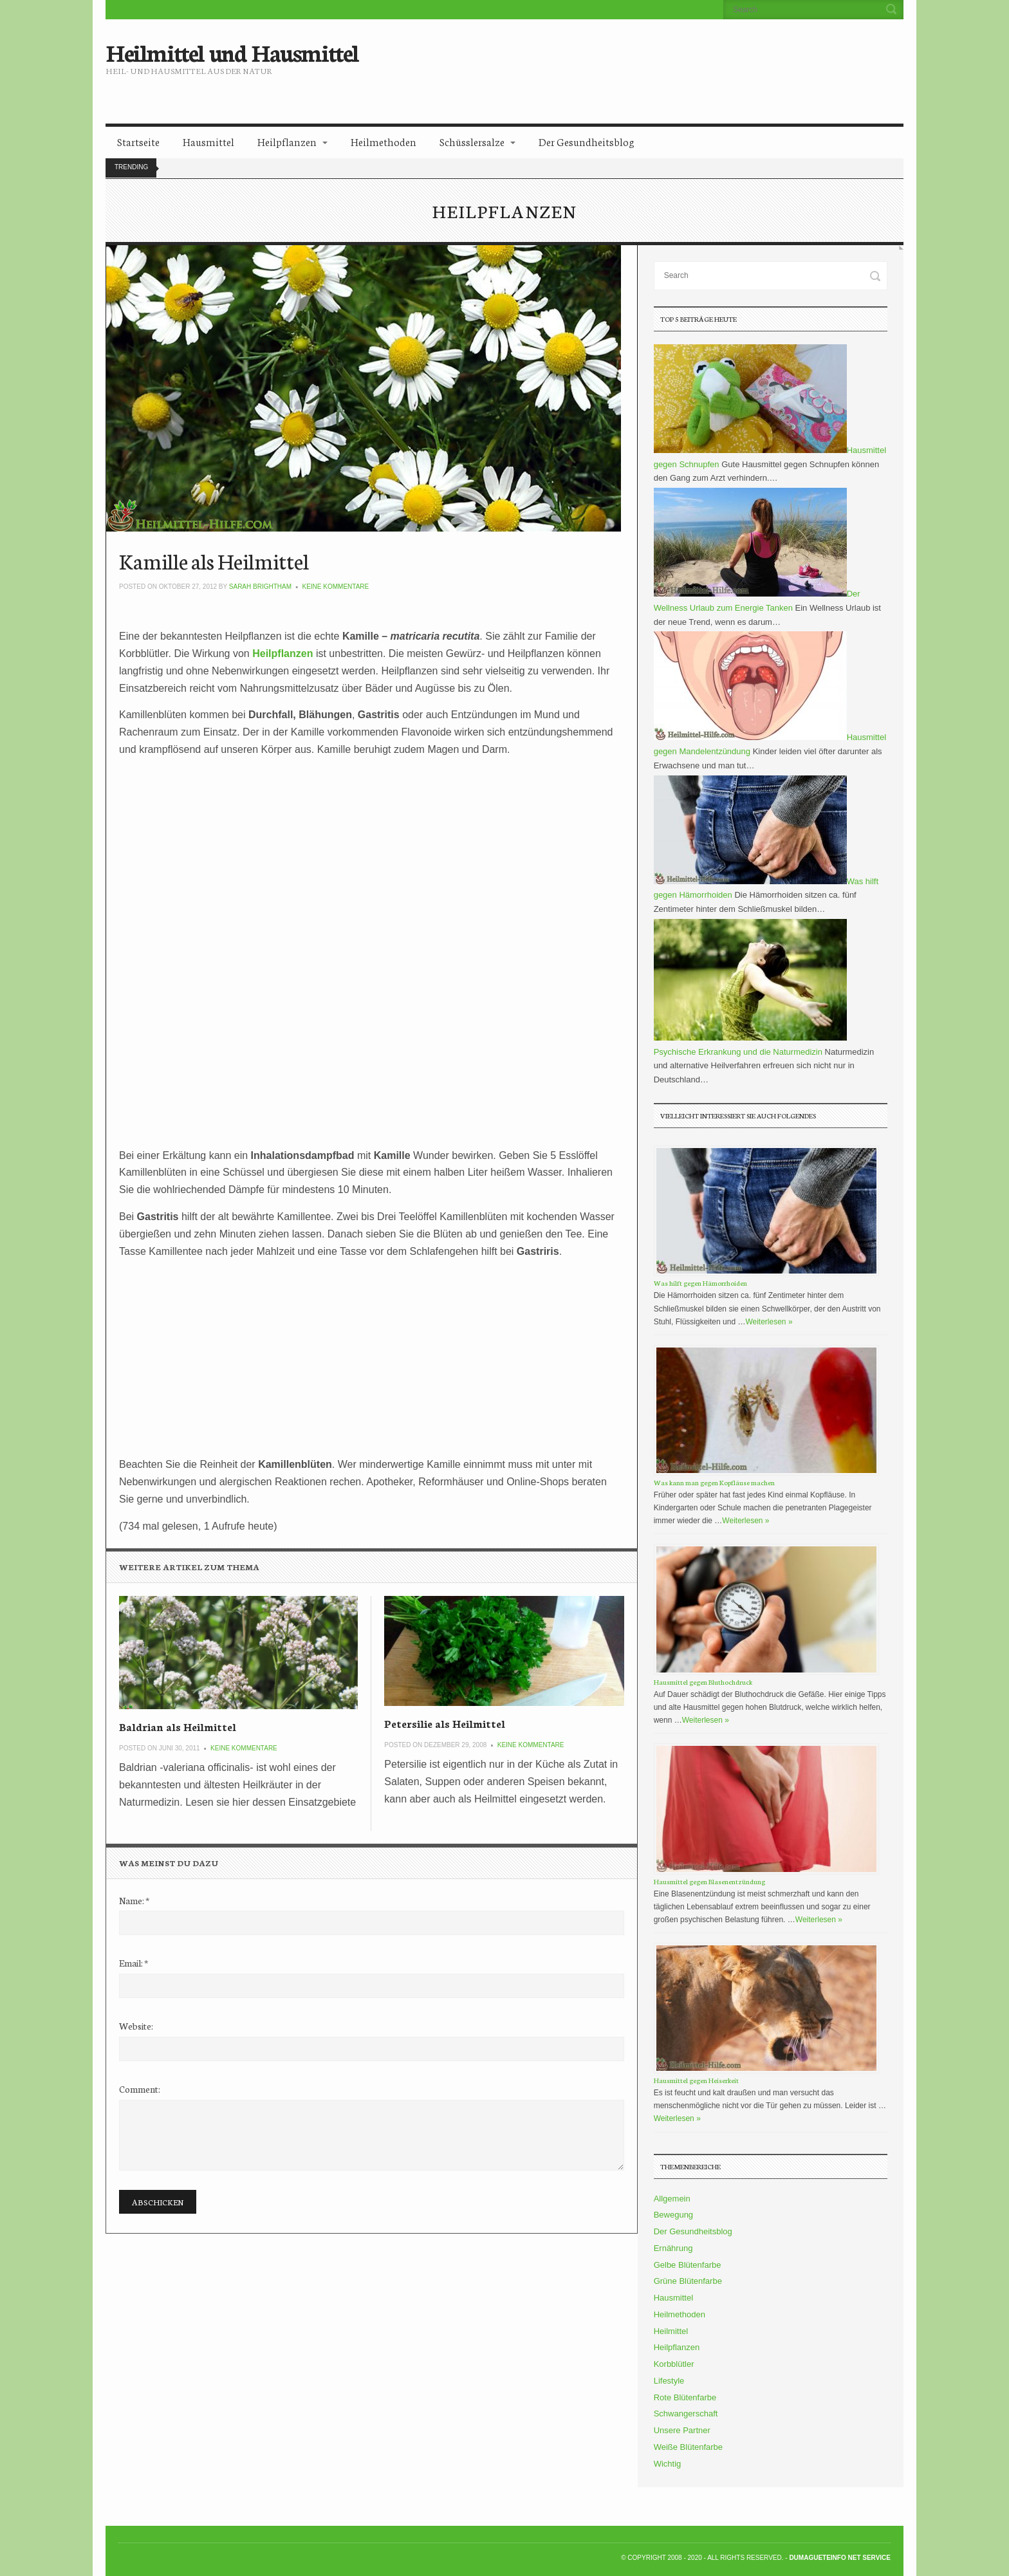 The width and height of the screenshot is (1009, 2576). I want to click on Rote Blütenfarbe, so click(685, 2397).